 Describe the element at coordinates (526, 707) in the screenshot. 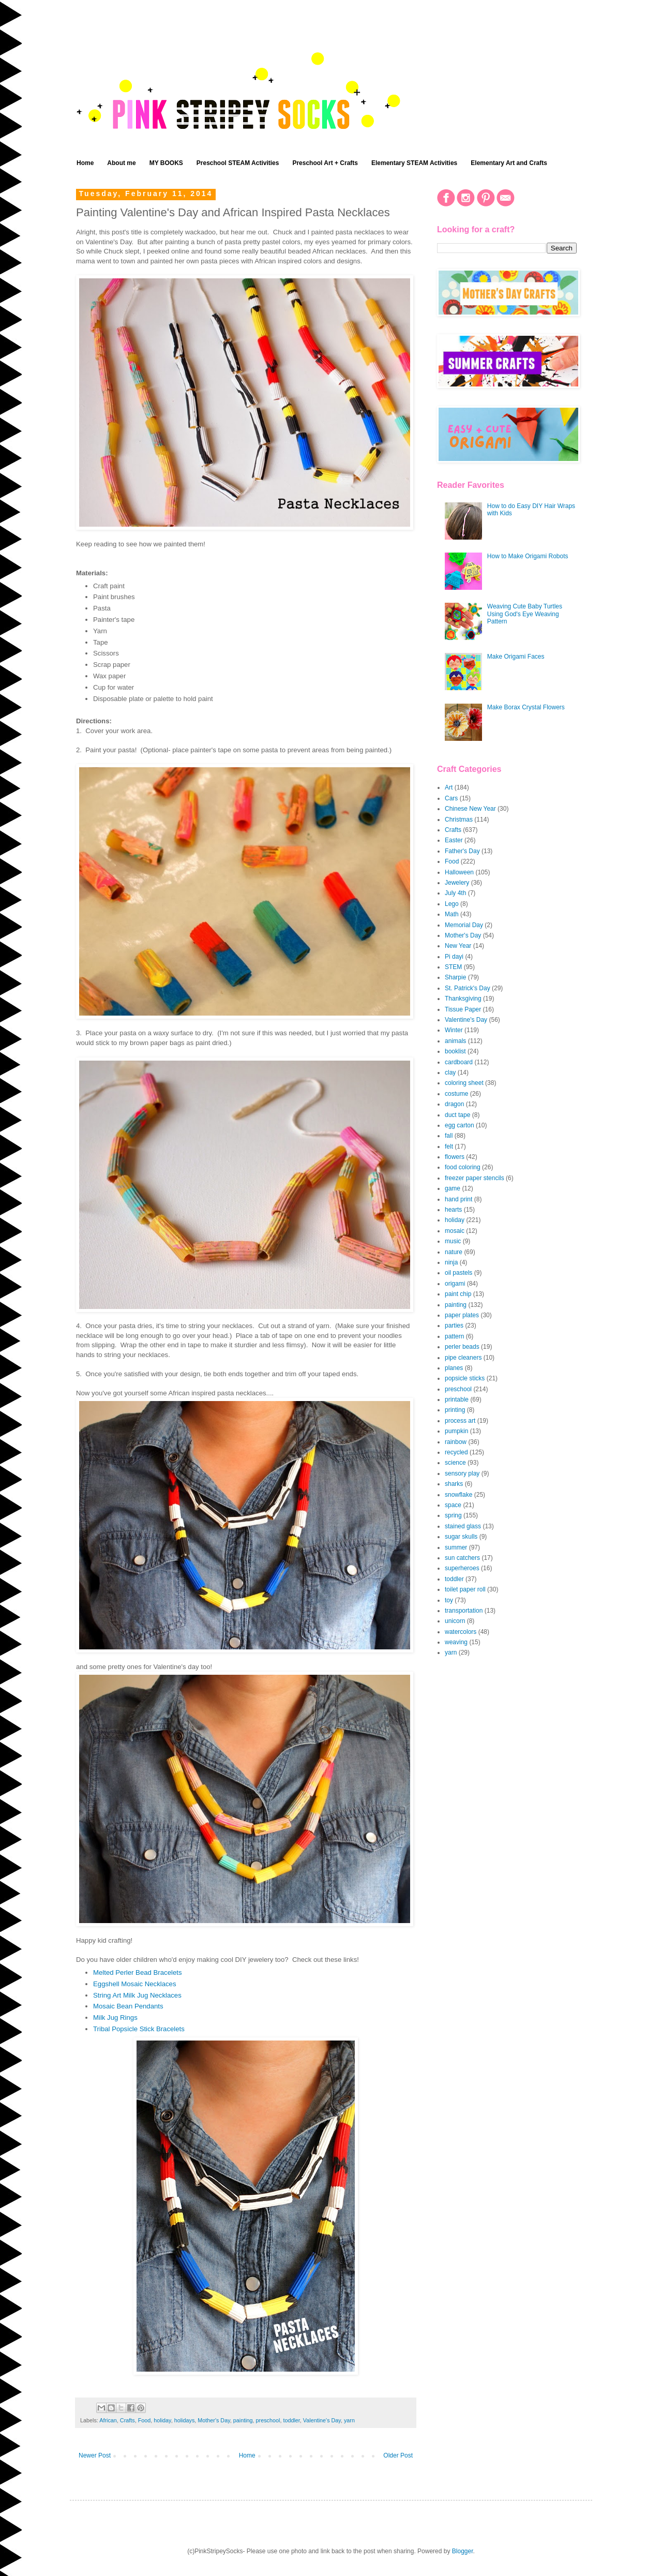

I see `Make Borax Crystal Flowers` at that location.